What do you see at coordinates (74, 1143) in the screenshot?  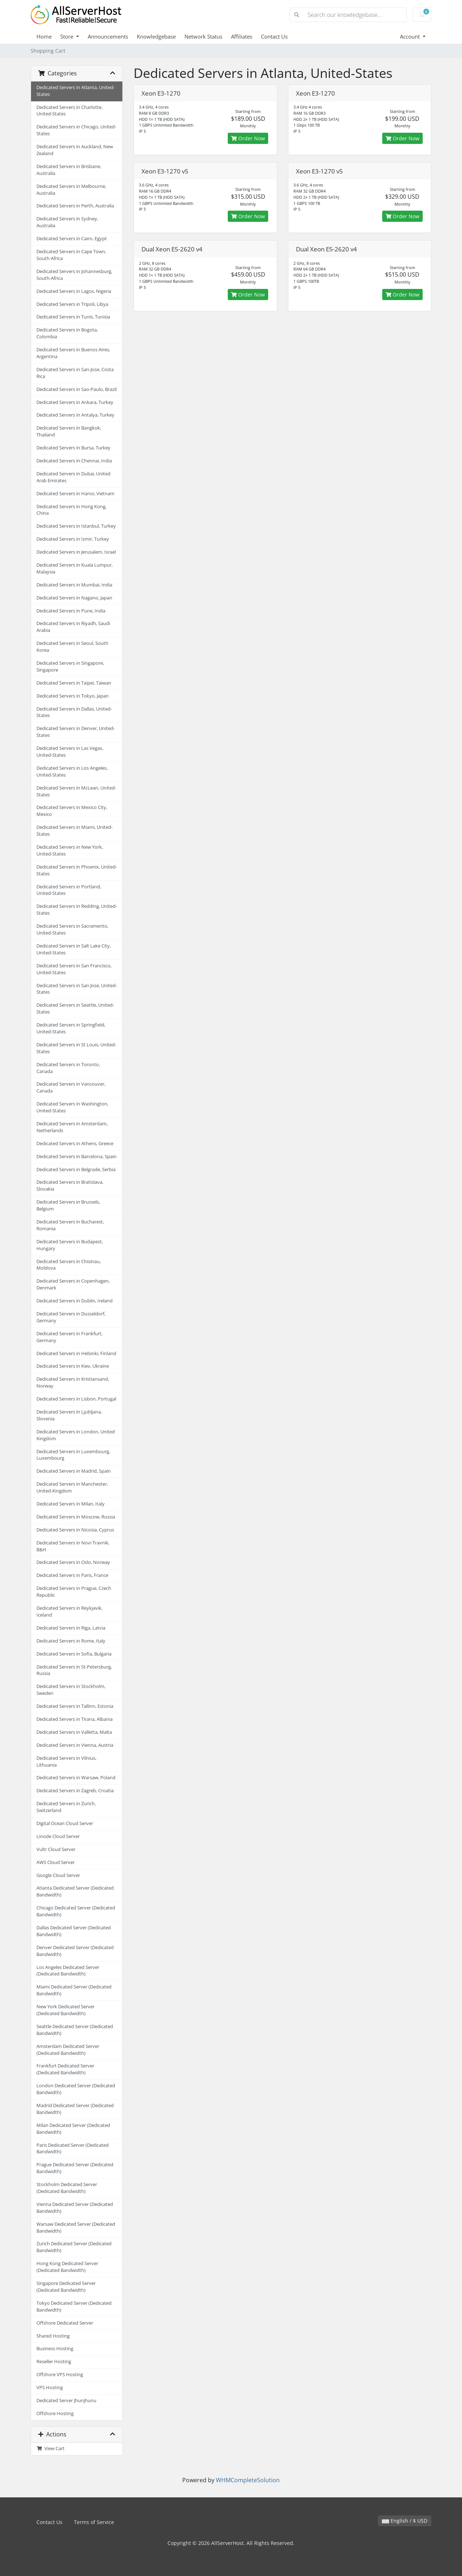 I see `Dedicated Servers in Athens, Greece` at bounding box center [74, 1143].